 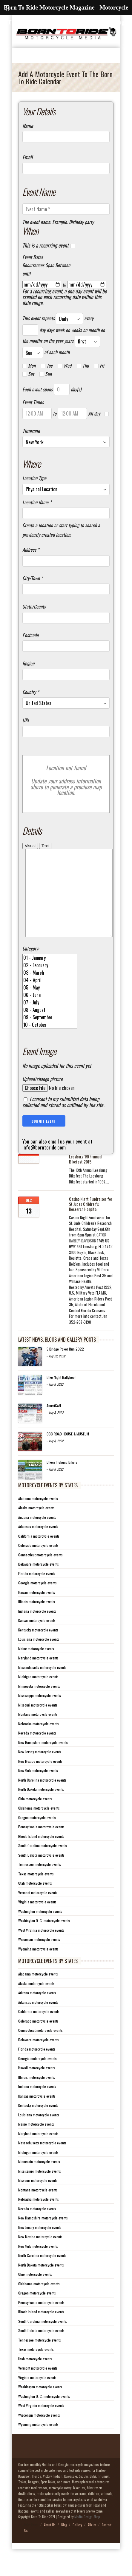 I want to click on North Dakota motorcycle events, so click(x=41, y=1807).